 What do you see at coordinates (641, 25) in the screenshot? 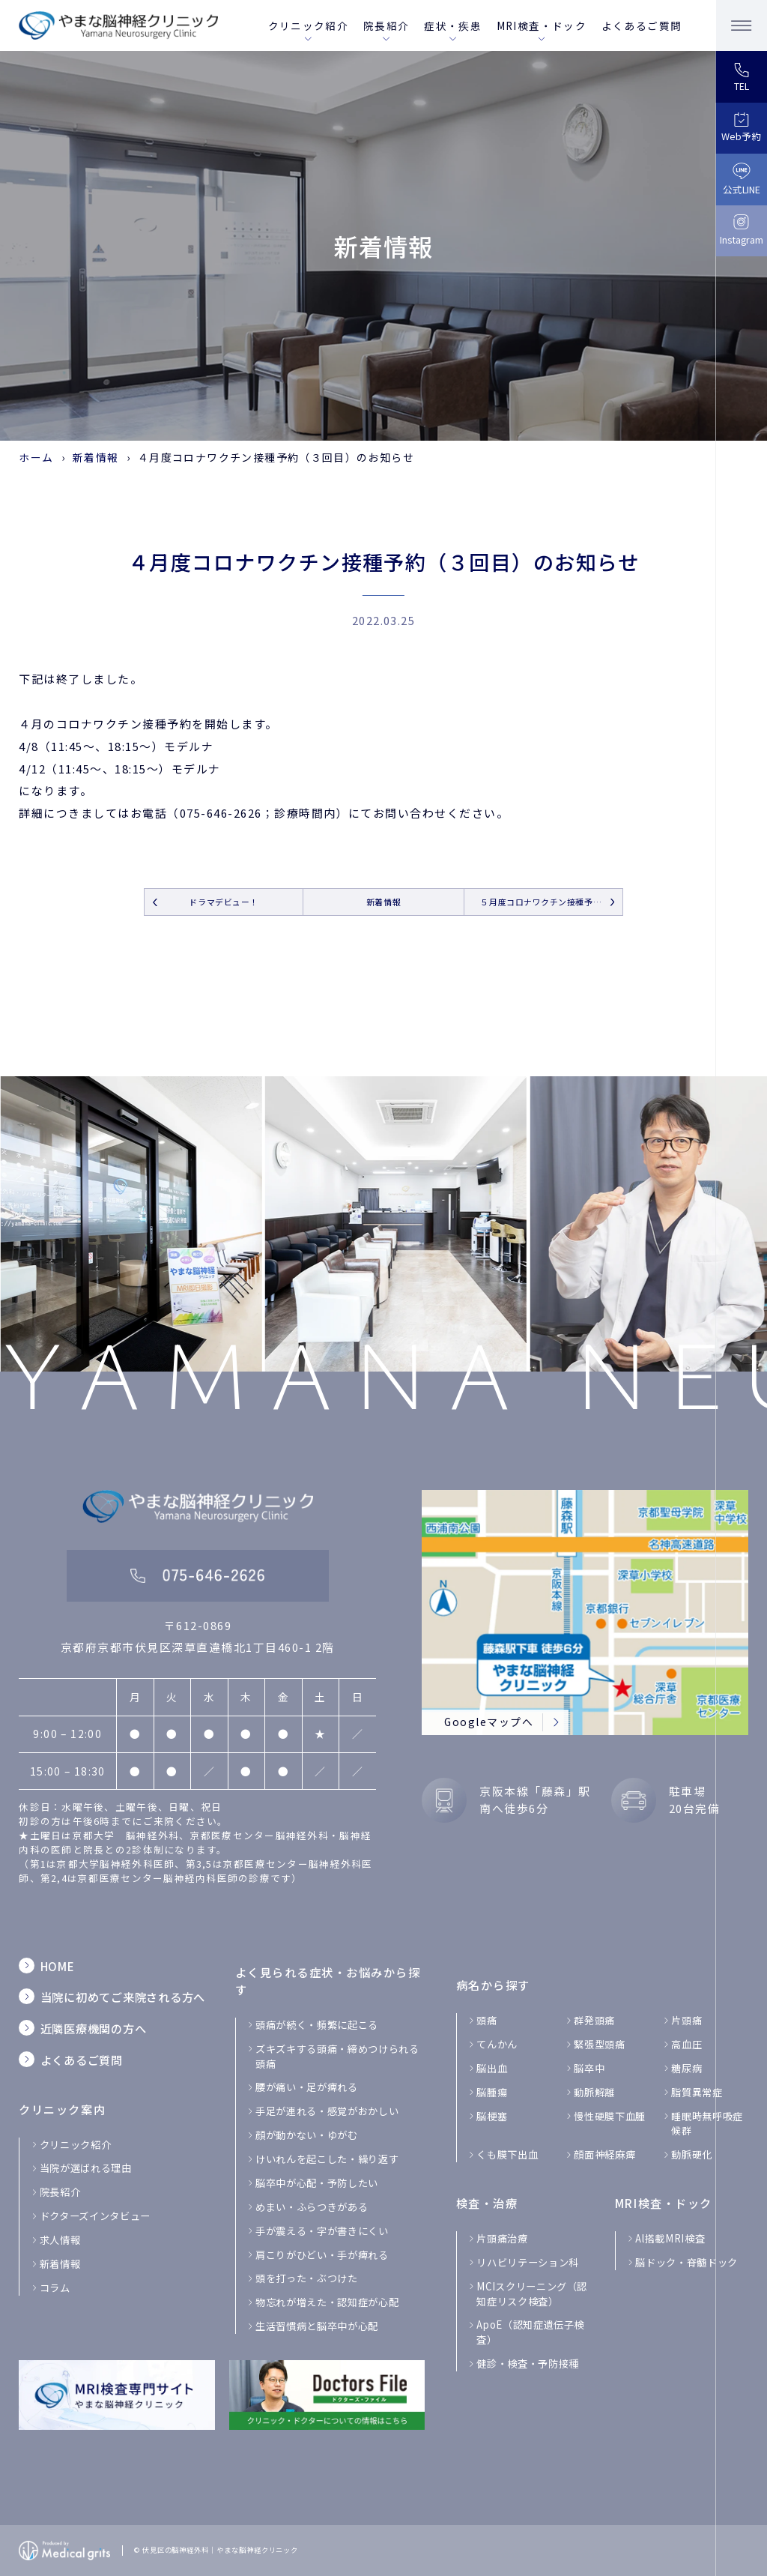
I see `よくあるご質問` at bounding box center [641, 25].